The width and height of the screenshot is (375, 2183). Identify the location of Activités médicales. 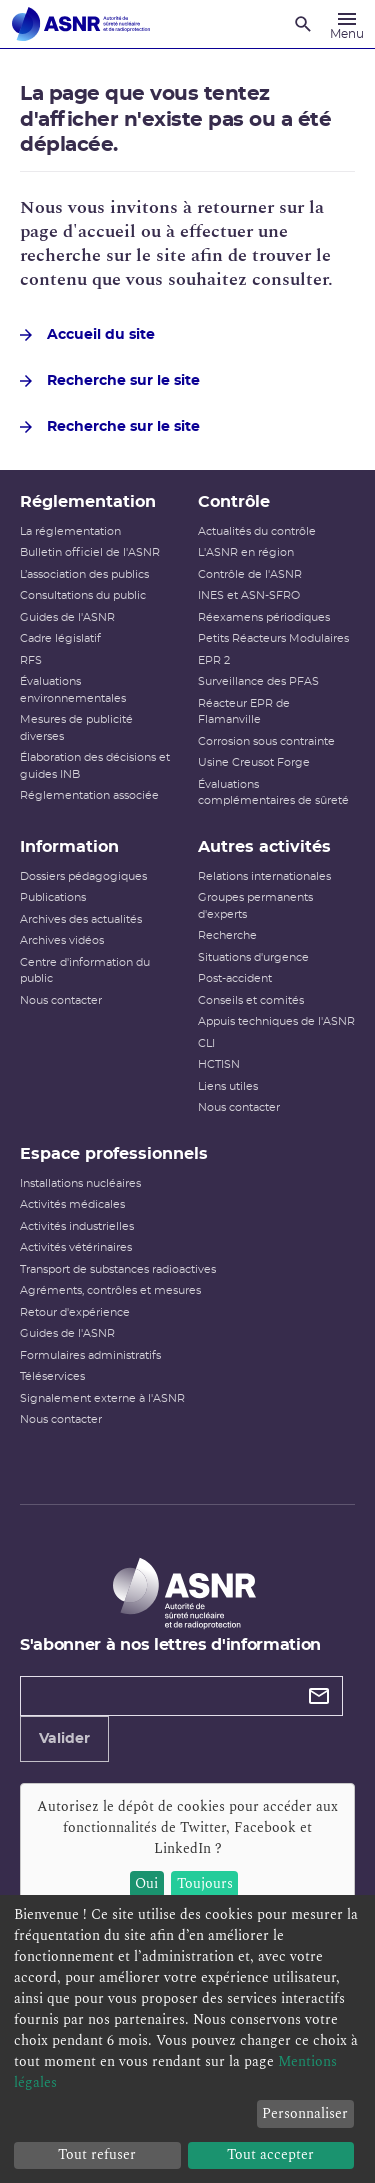
(72, 1204).